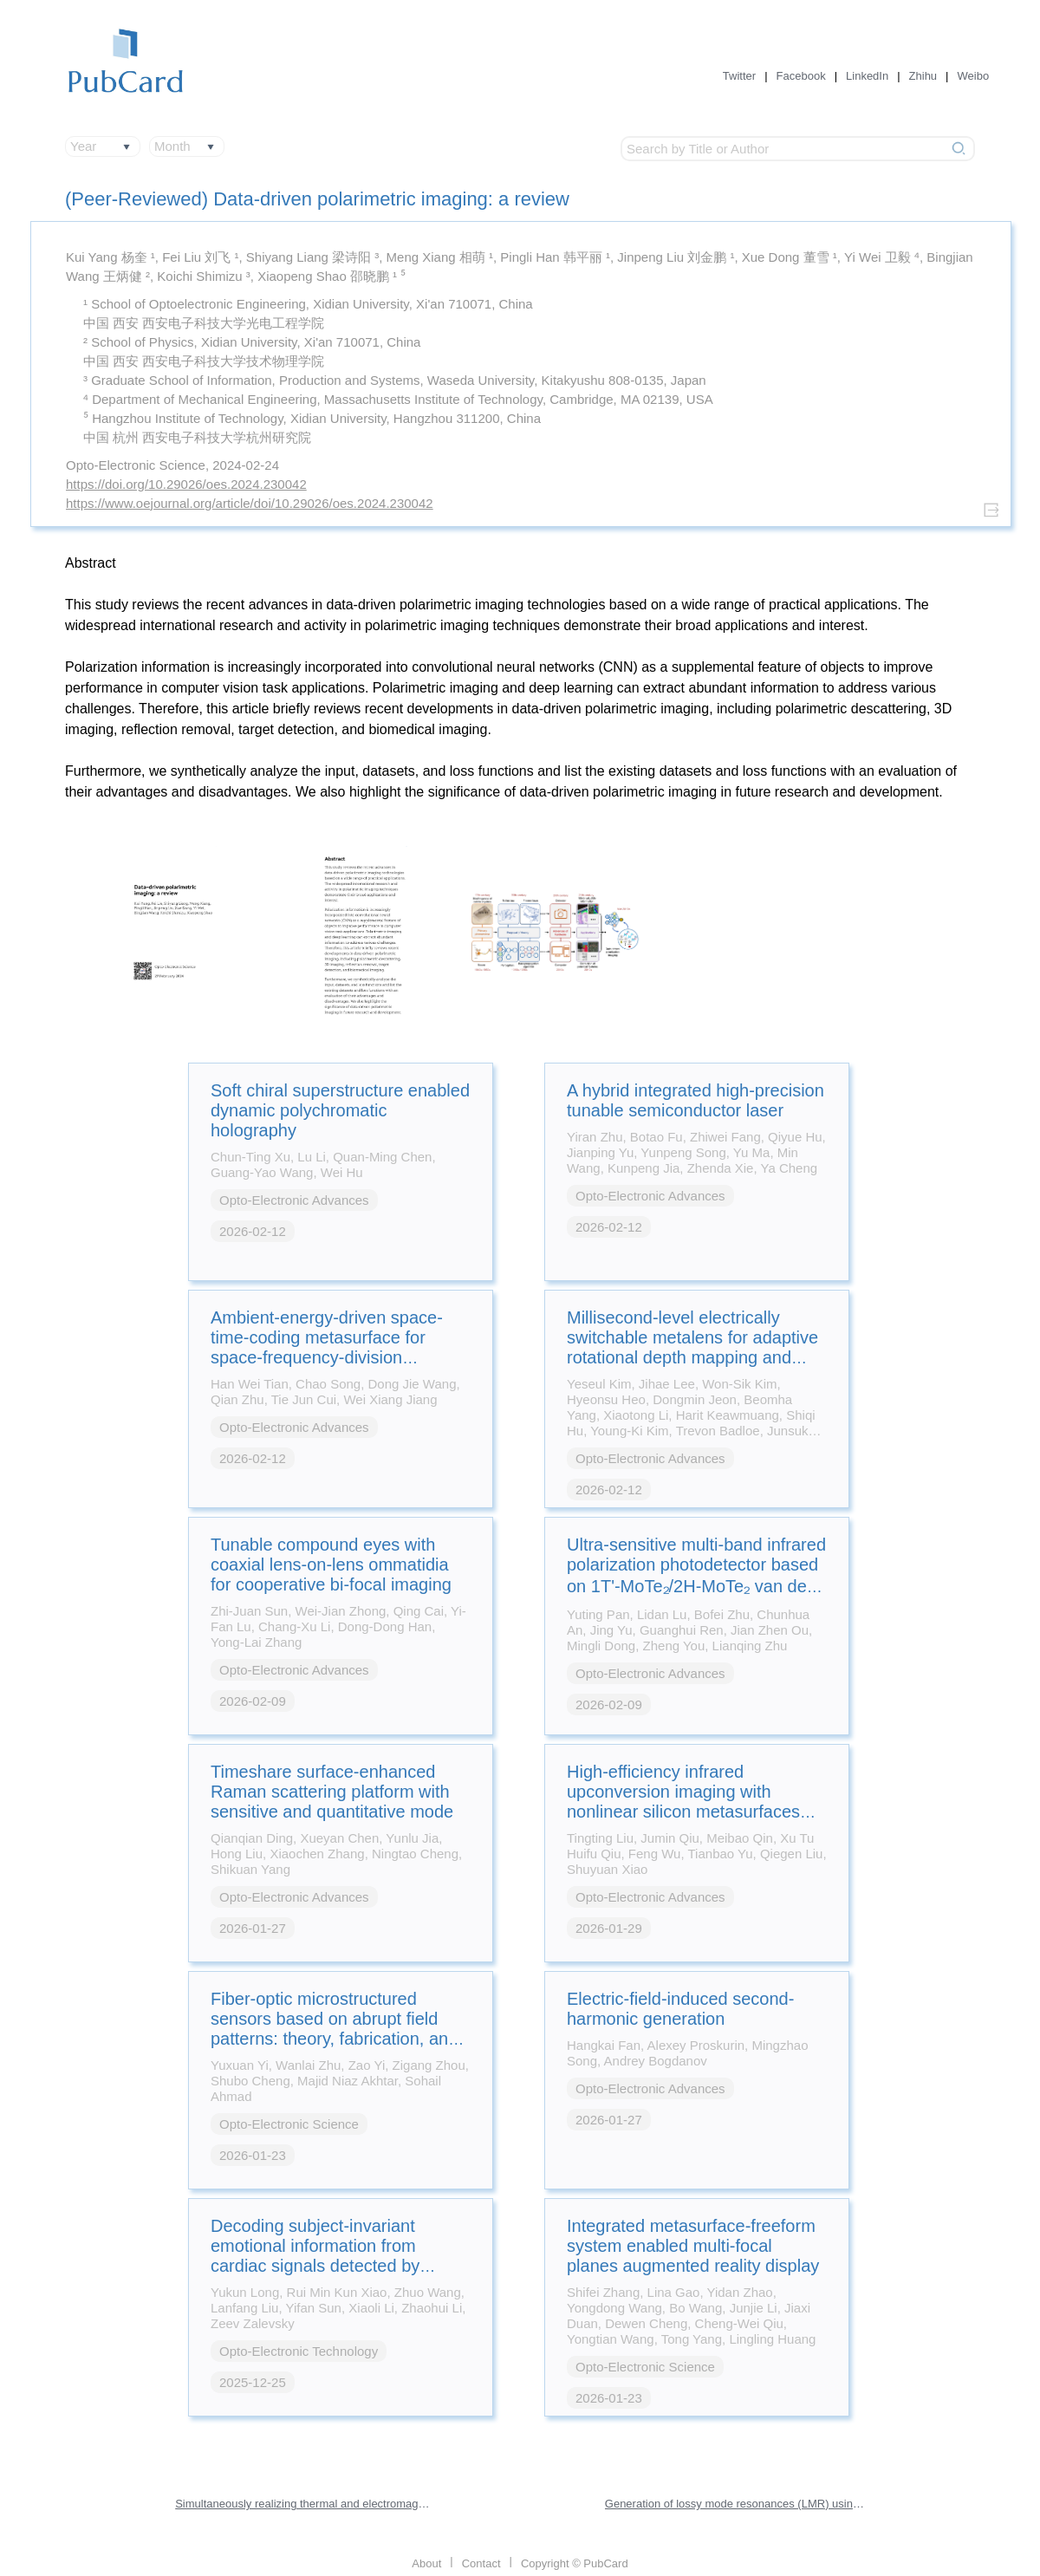  I want to click on Ambient-energy-driven space-time-coding metasurface for space-frequency-division multiplexing wireless communications, so click(327, 1357).